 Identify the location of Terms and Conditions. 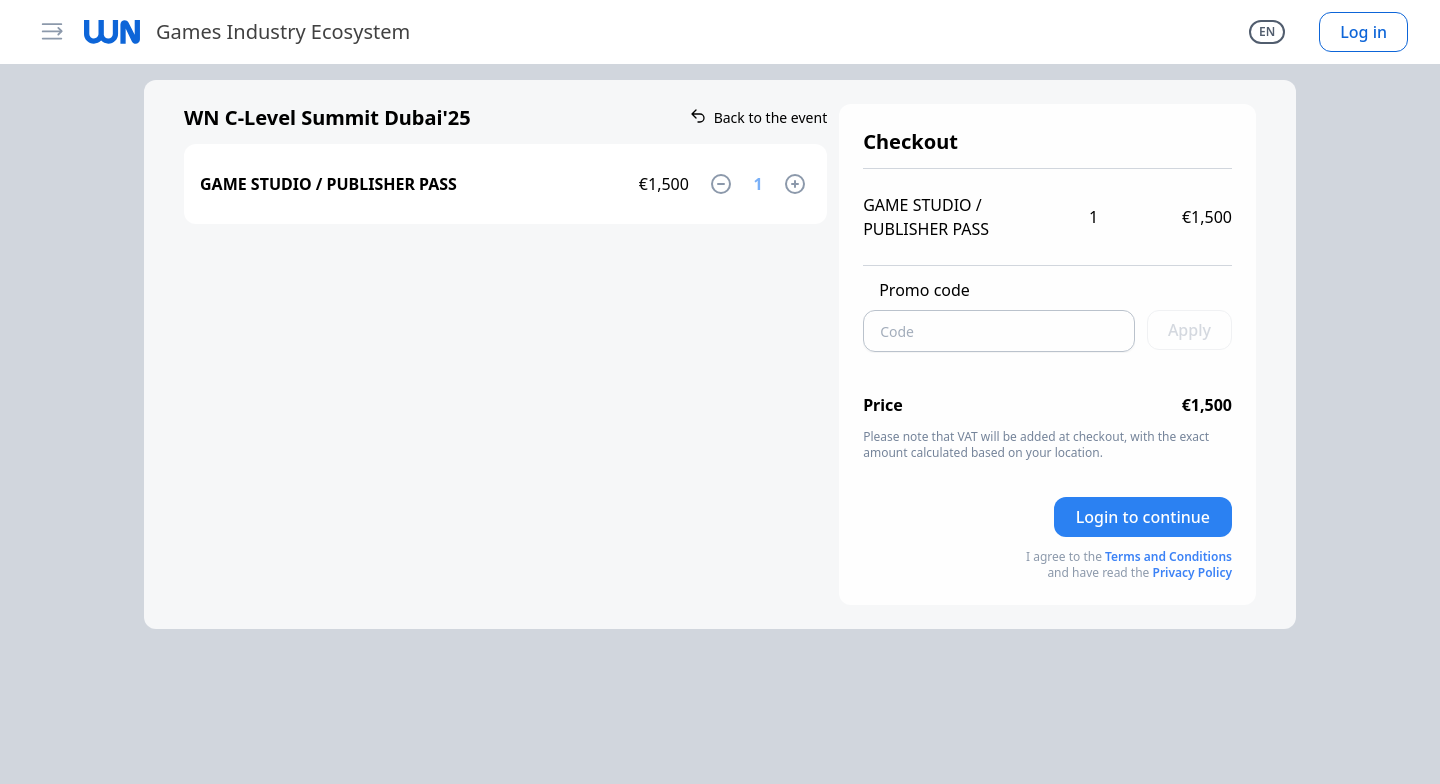
(1168, 557).